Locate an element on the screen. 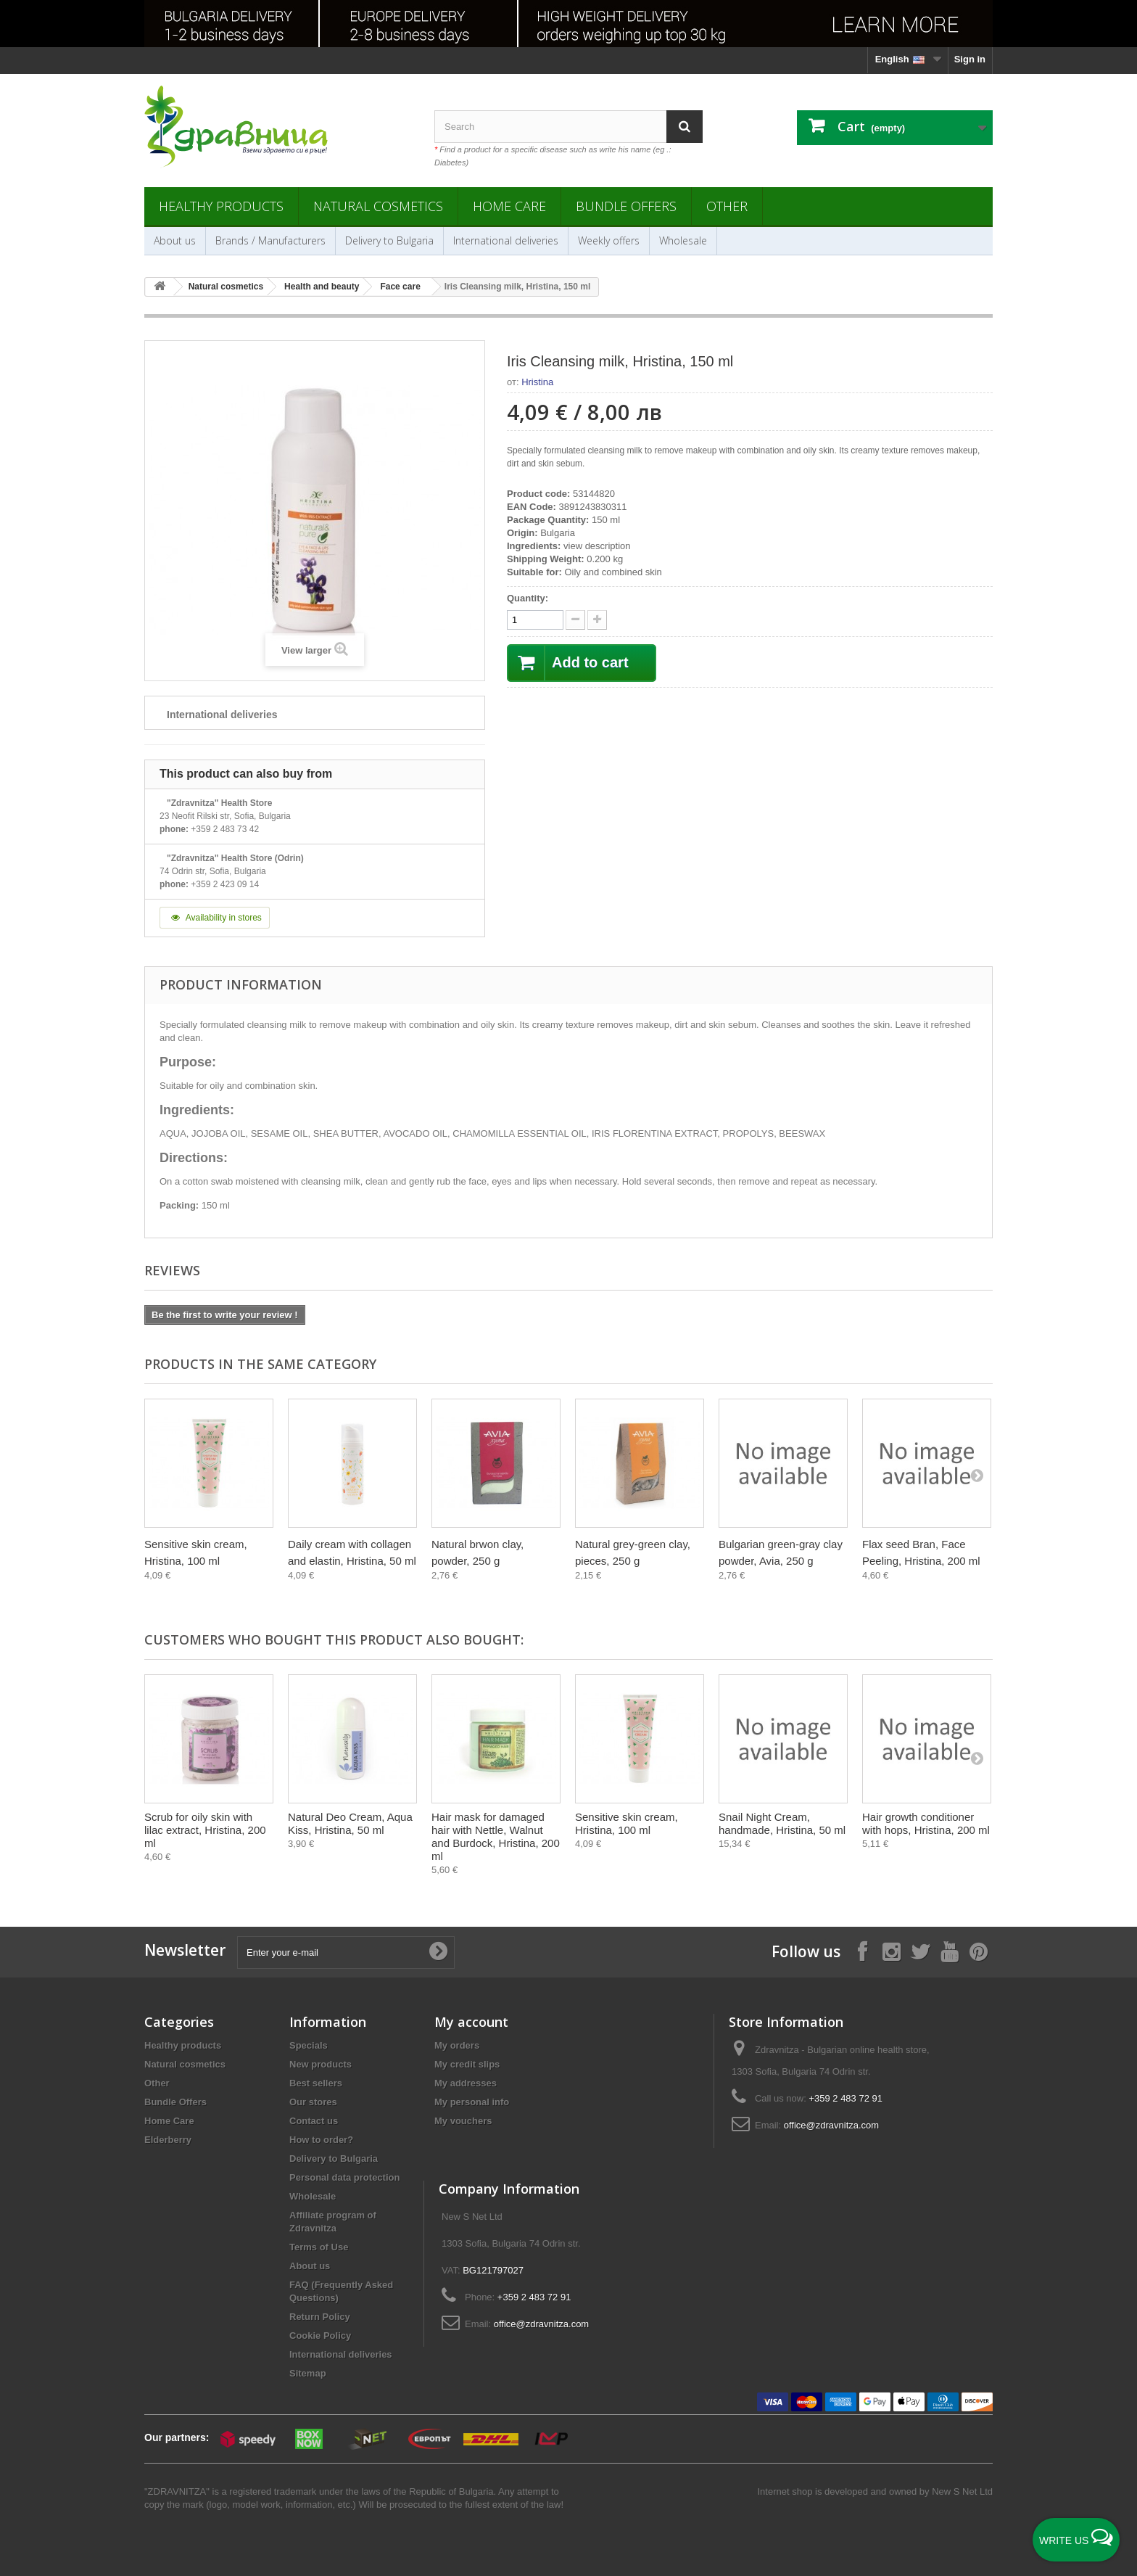 Image resolution: width=1137 pixels, height=2576 pixels. Personal data protection is located at coordinates (344, 2177).